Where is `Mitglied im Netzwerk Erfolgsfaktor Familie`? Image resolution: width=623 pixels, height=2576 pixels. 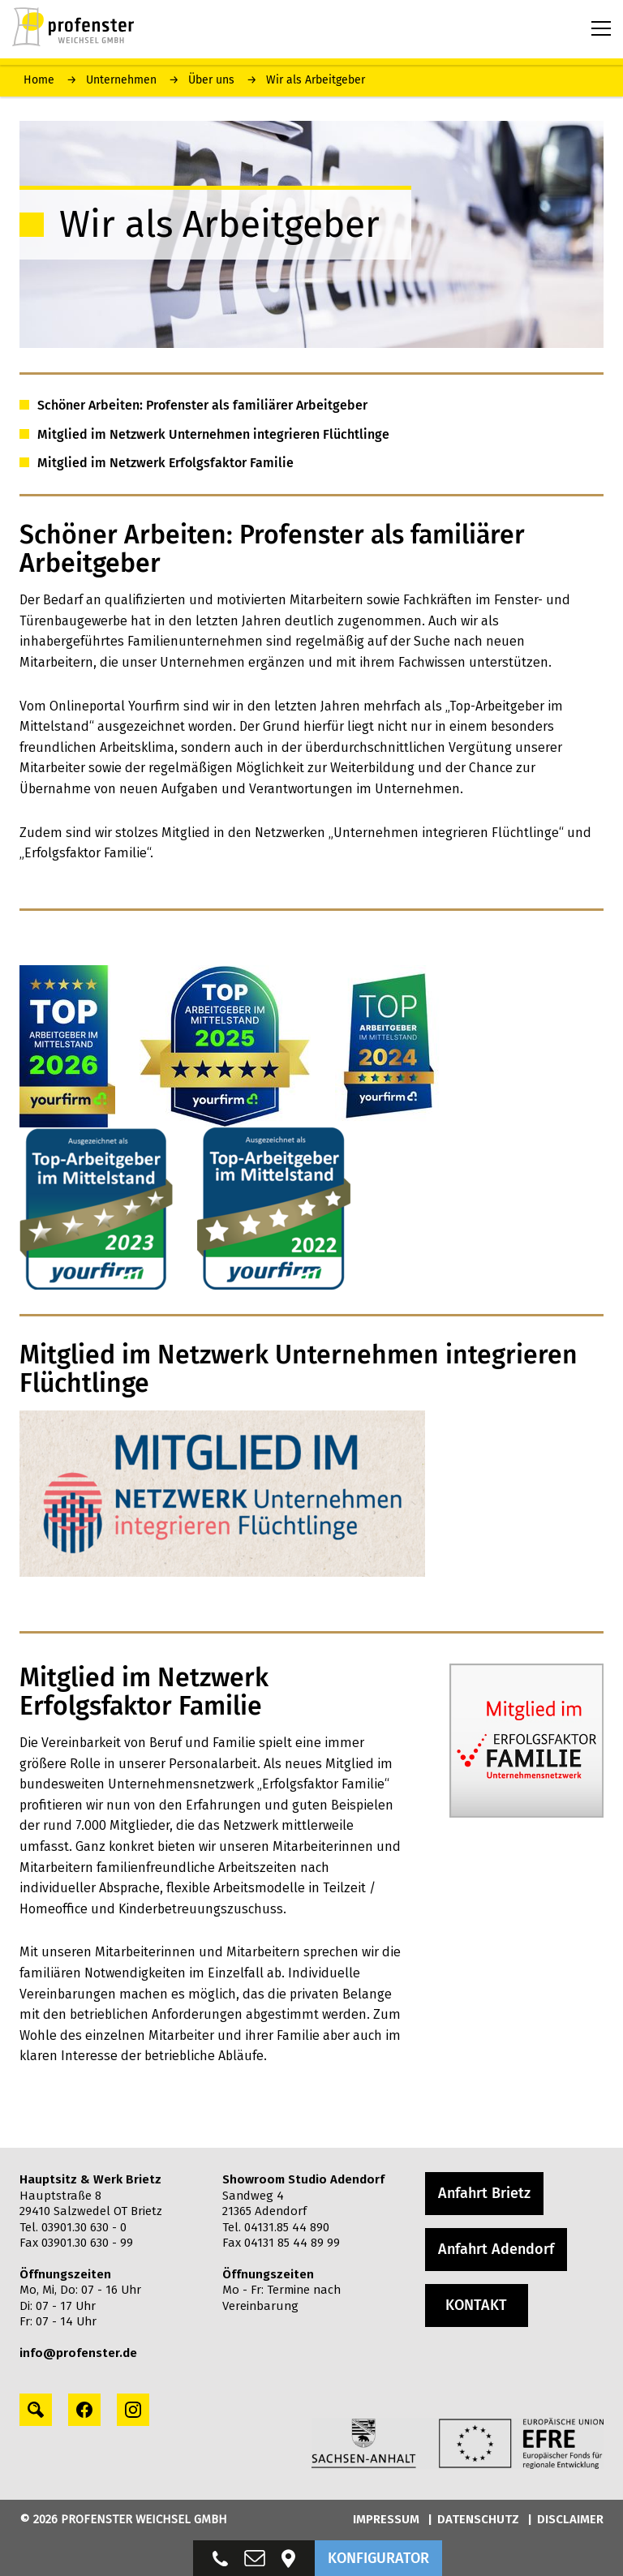
Mitglied im Netzwerk Erfolgsfaktor Familie is located at coordinates (165, 462).